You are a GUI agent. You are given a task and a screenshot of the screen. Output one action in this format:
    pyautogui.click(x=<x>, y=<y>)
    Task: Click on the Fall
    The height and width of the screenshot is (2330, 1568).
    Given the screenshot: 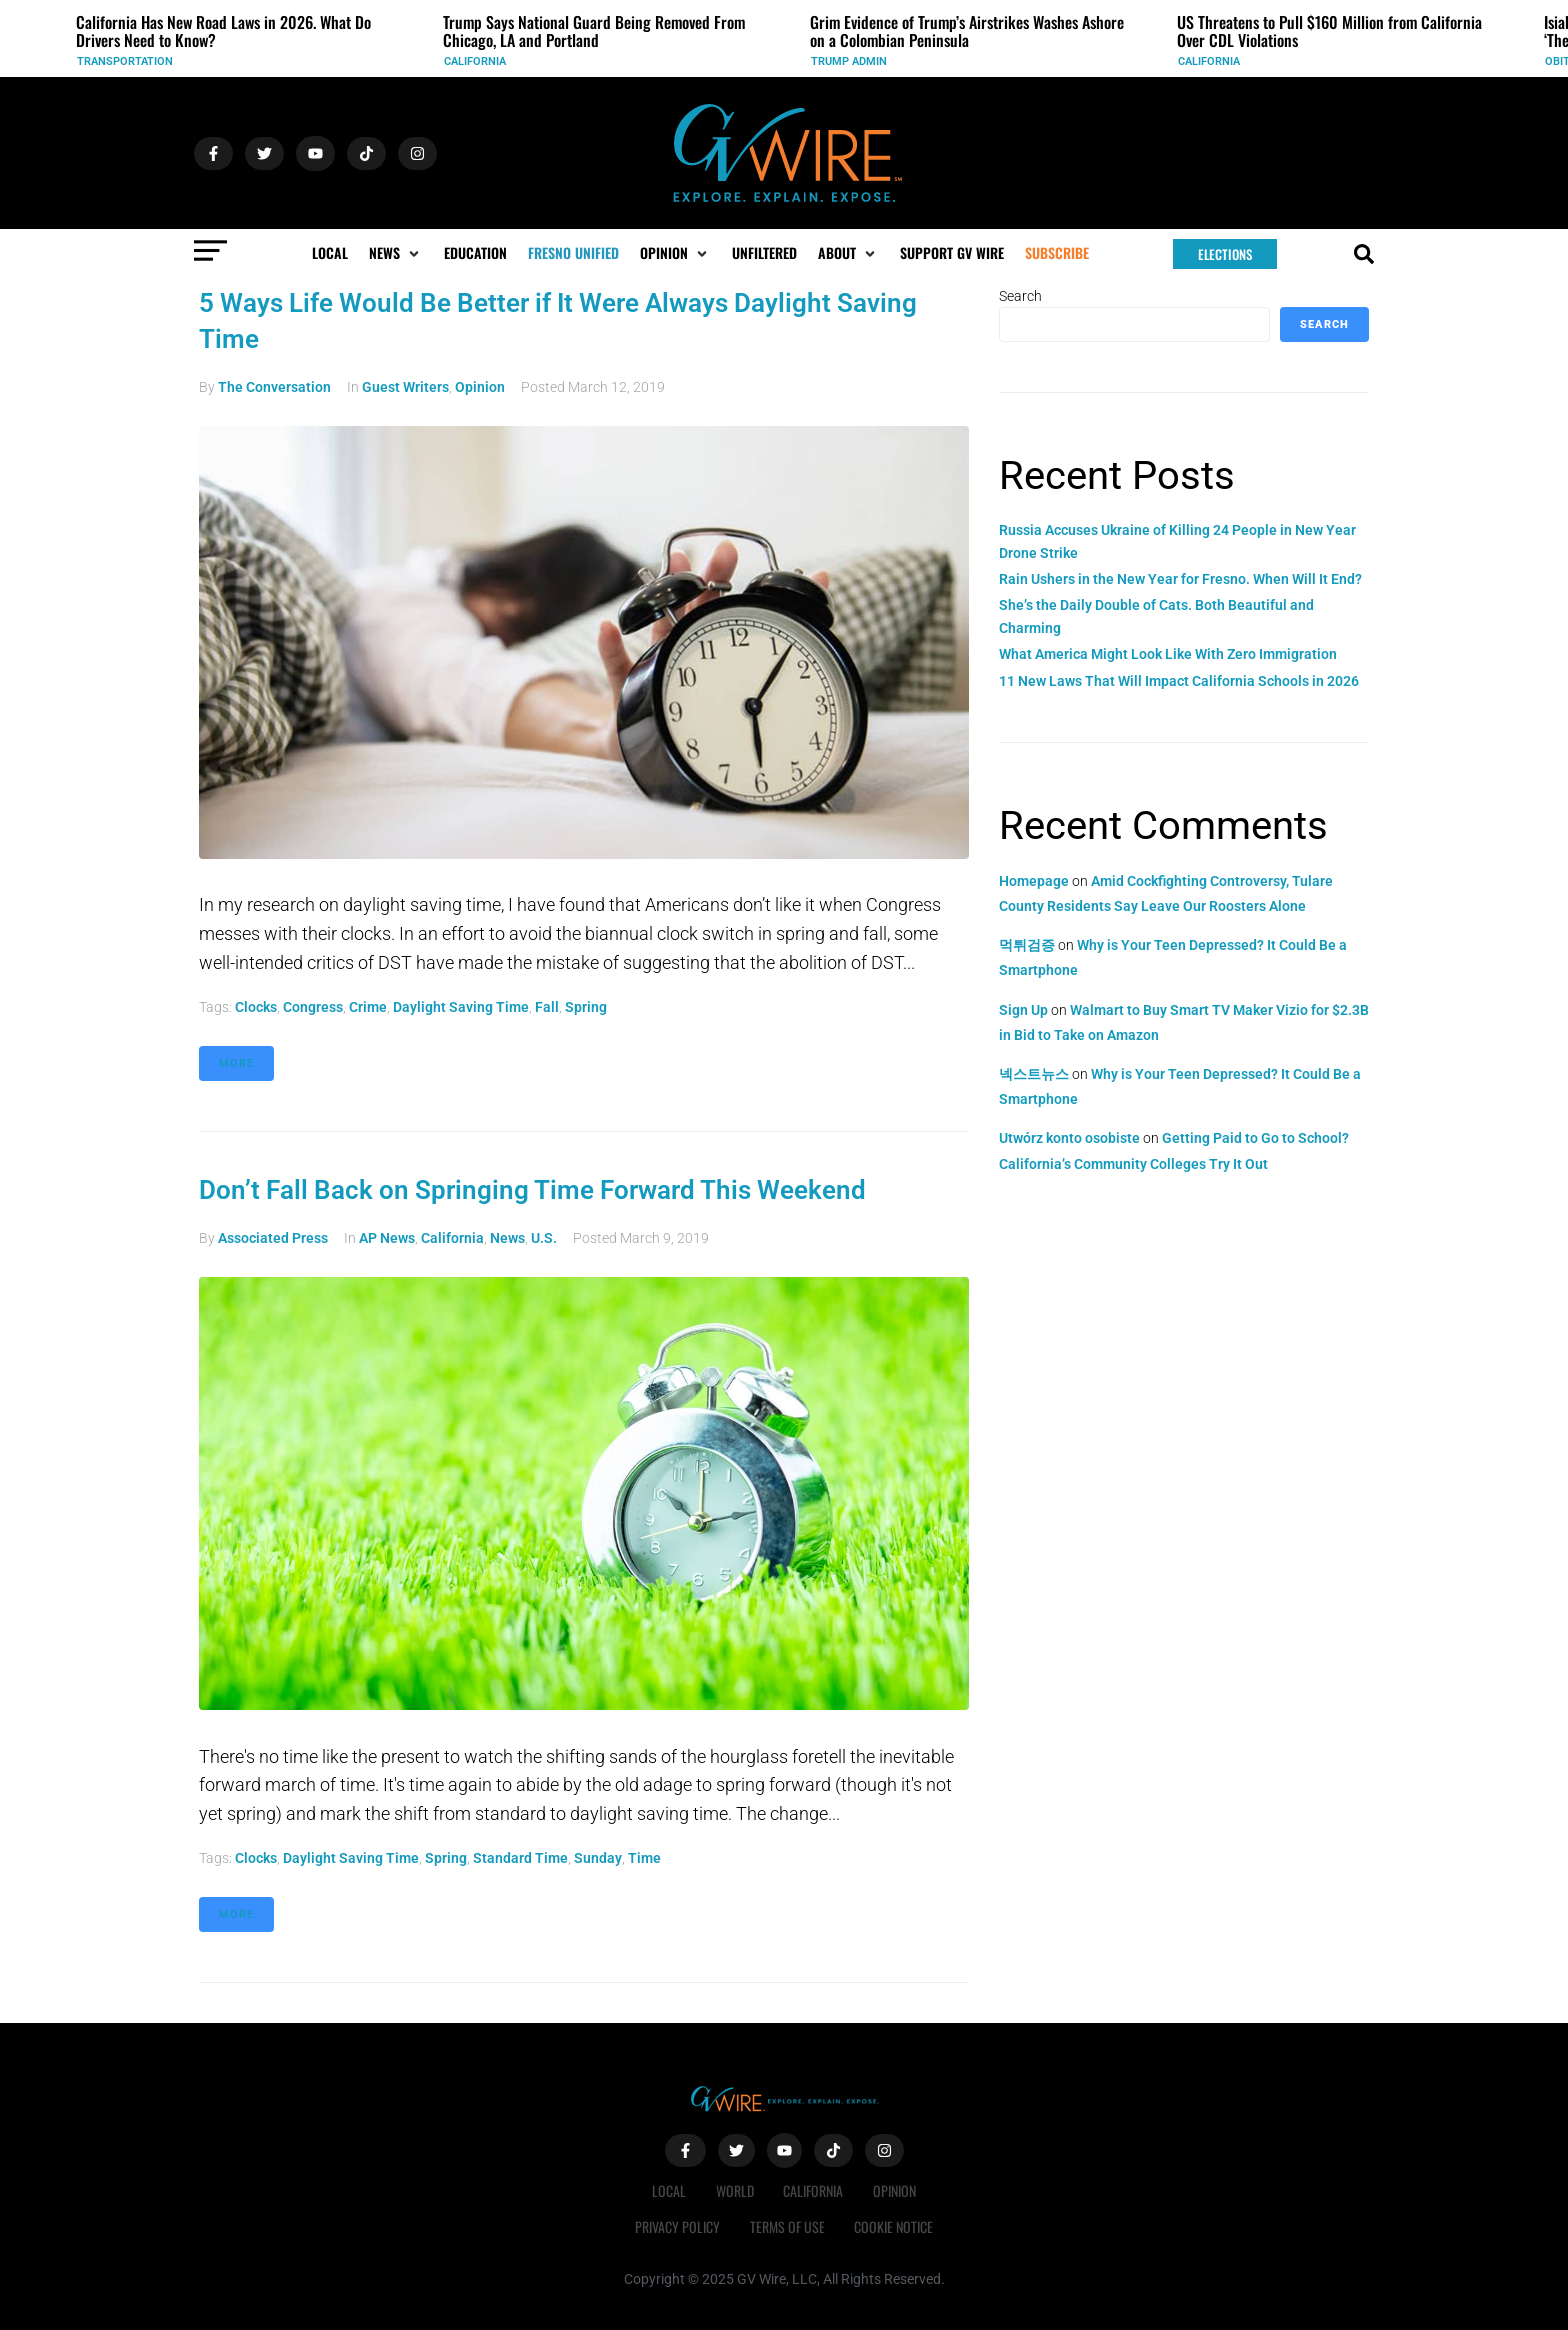 What is the action you would take?
    pyautogui.click(x=547, y=1007)
    